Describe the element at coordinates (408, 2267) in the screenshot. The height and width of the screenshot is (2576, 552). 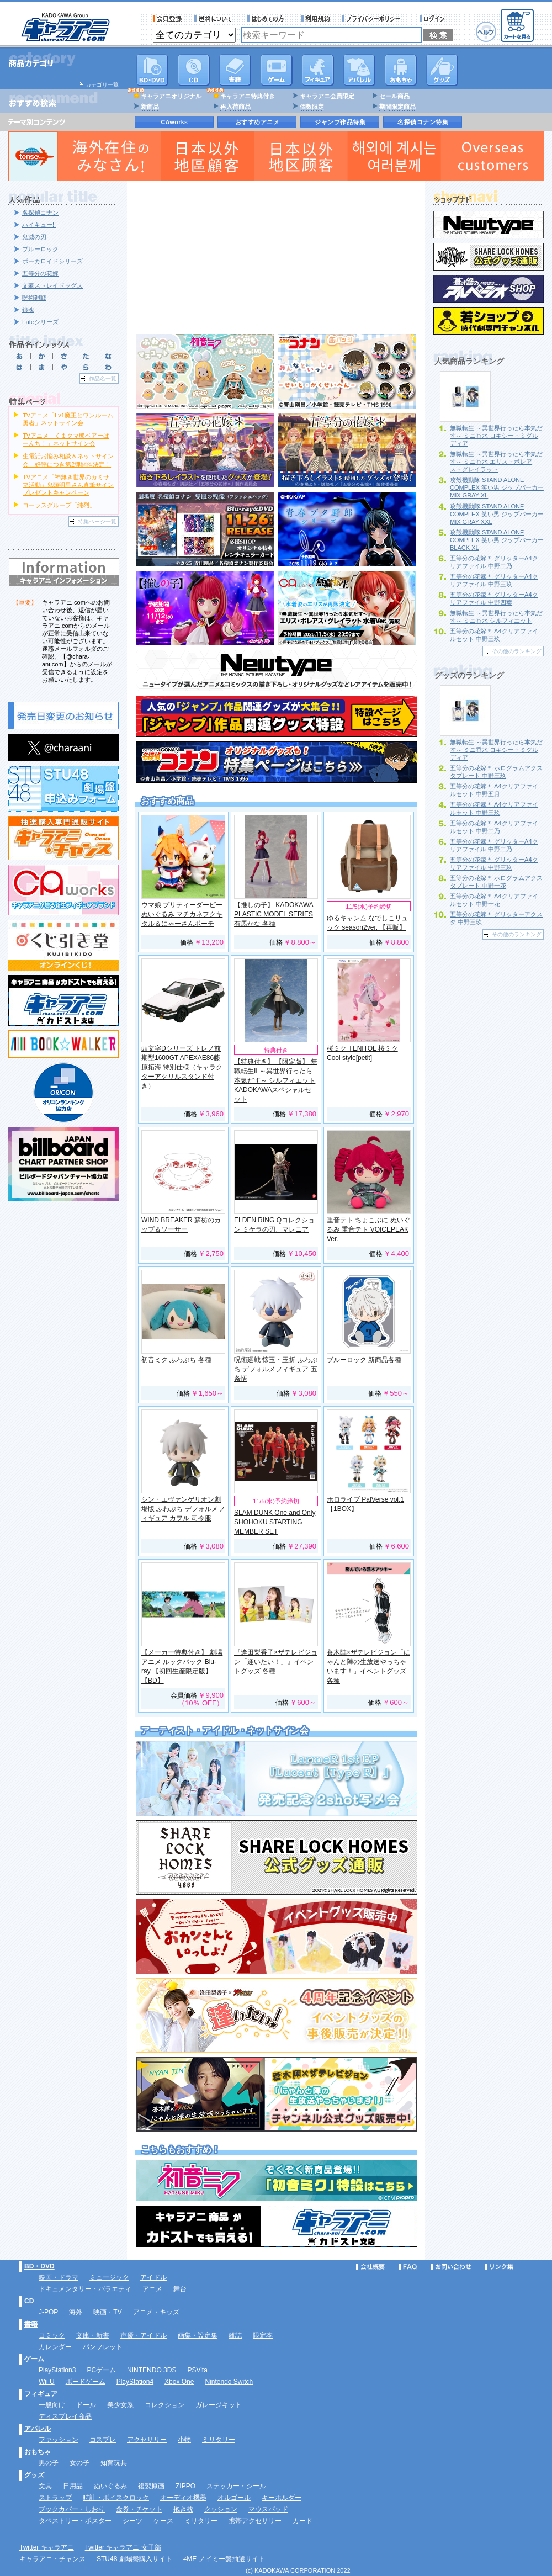
I see `FAQ` at that location.